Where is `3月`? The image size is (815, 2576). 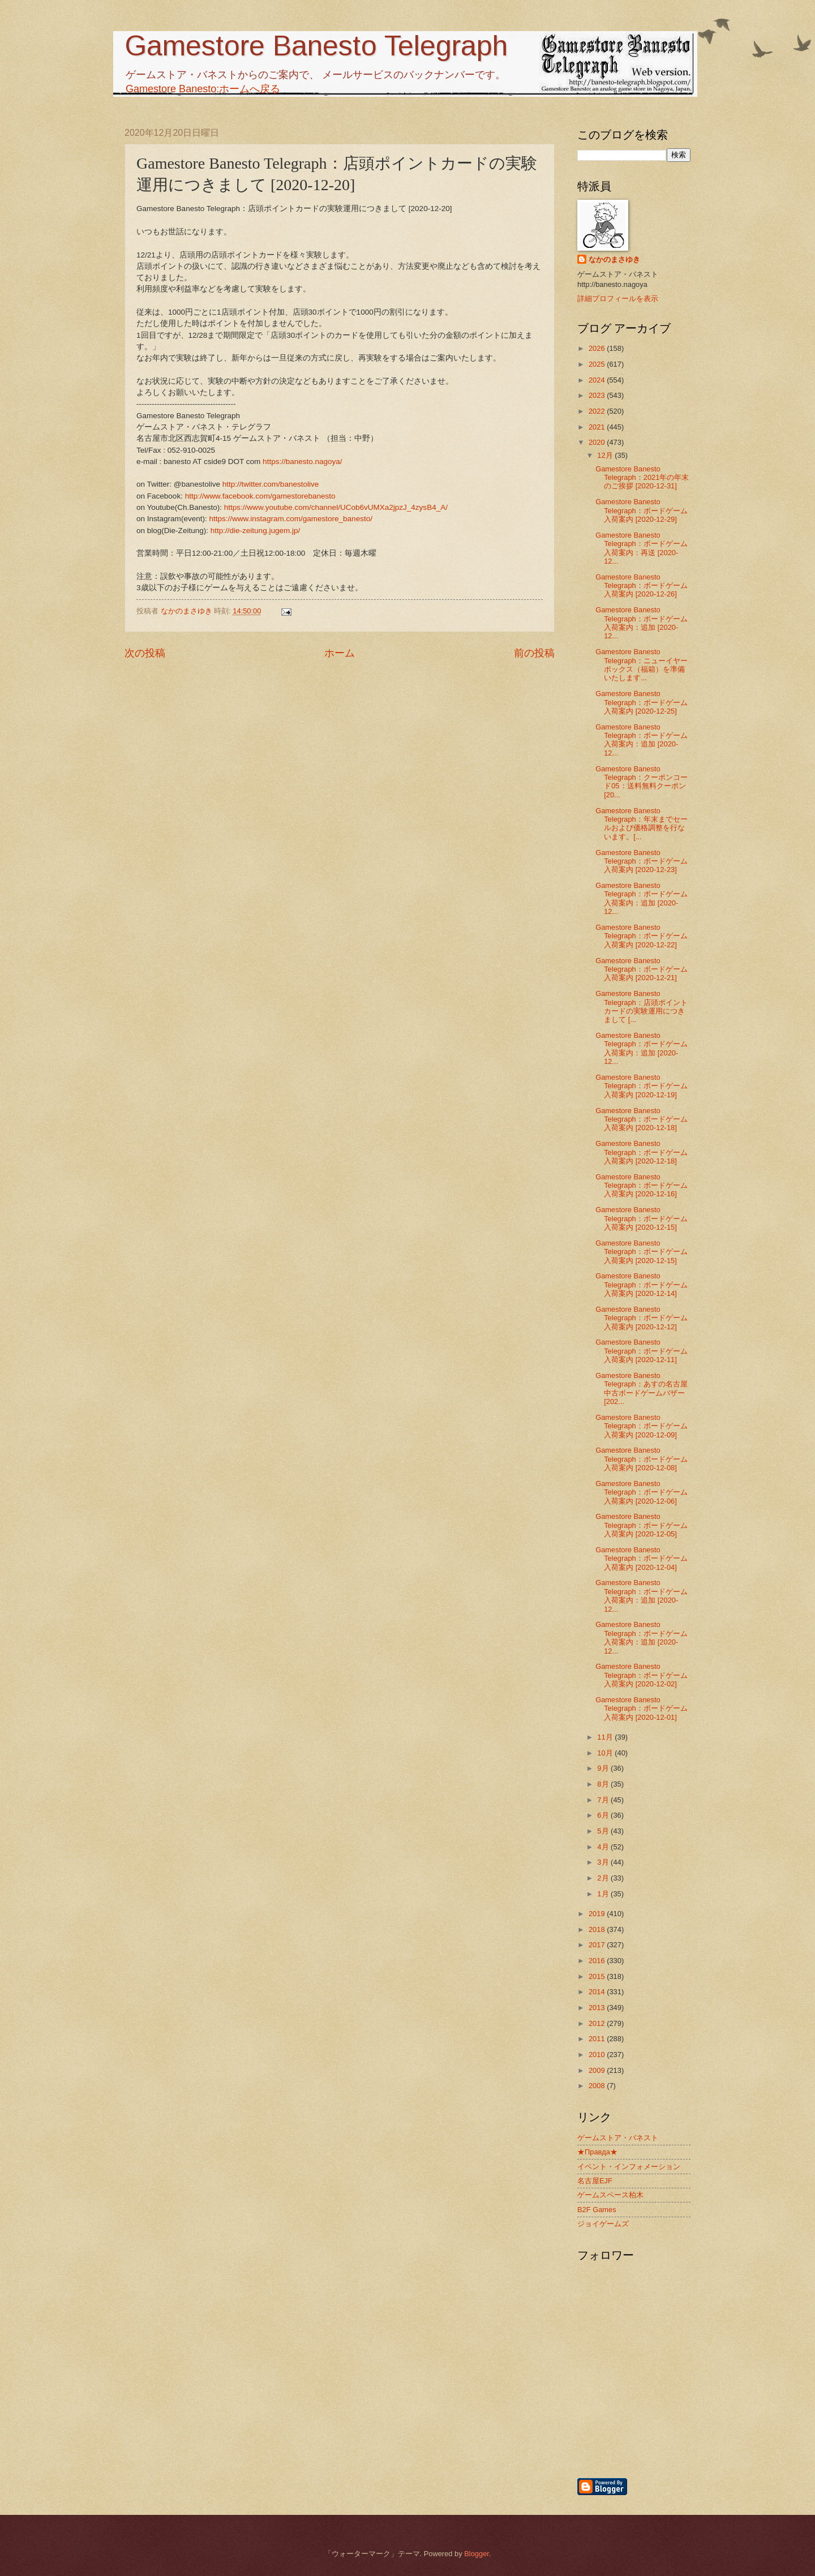
3月 is located at coordinates (604, 1862).